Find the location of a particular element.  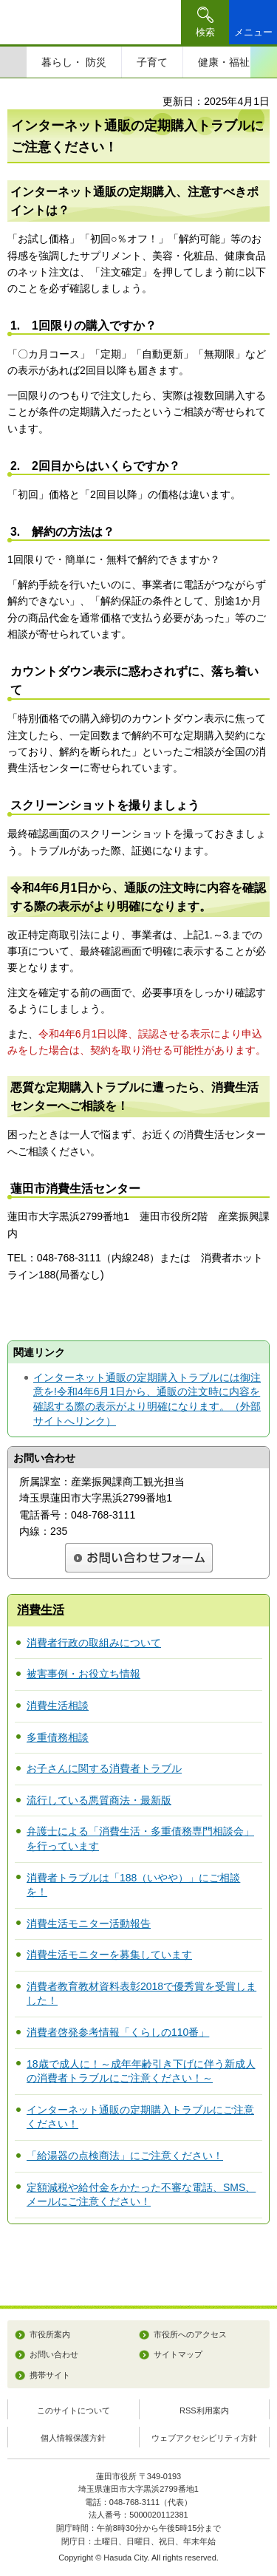

消費生活 is located at coordinates (40, 1610).